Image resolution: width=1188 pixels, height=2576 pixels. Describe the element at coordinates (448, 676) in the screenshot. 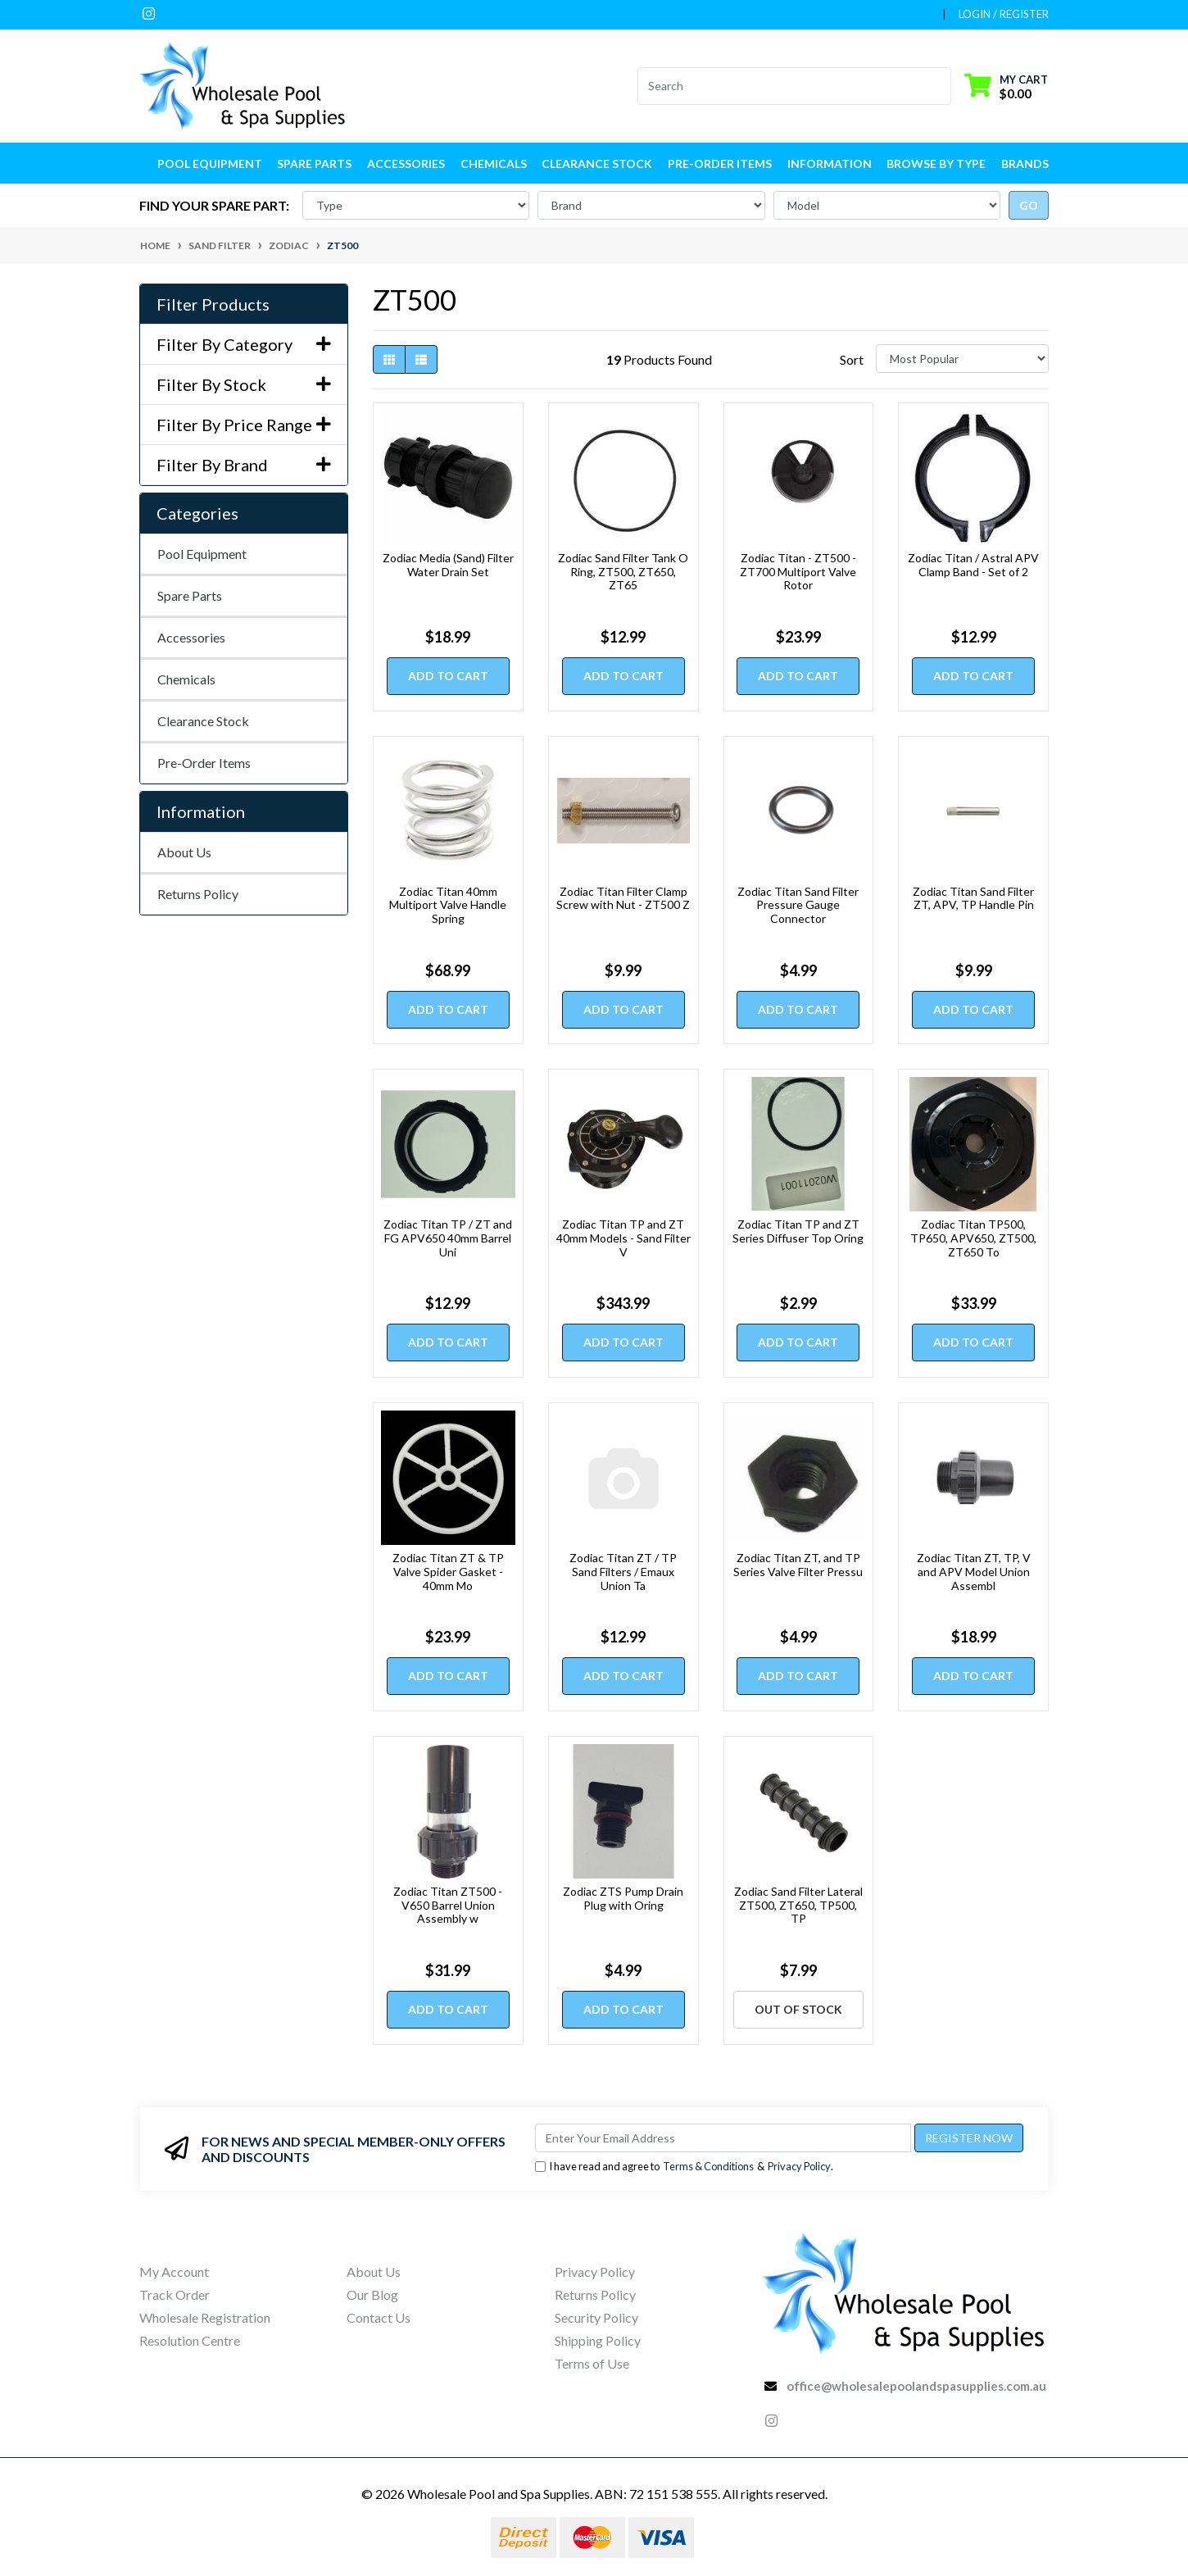

I see `Add to Cart` at that location.